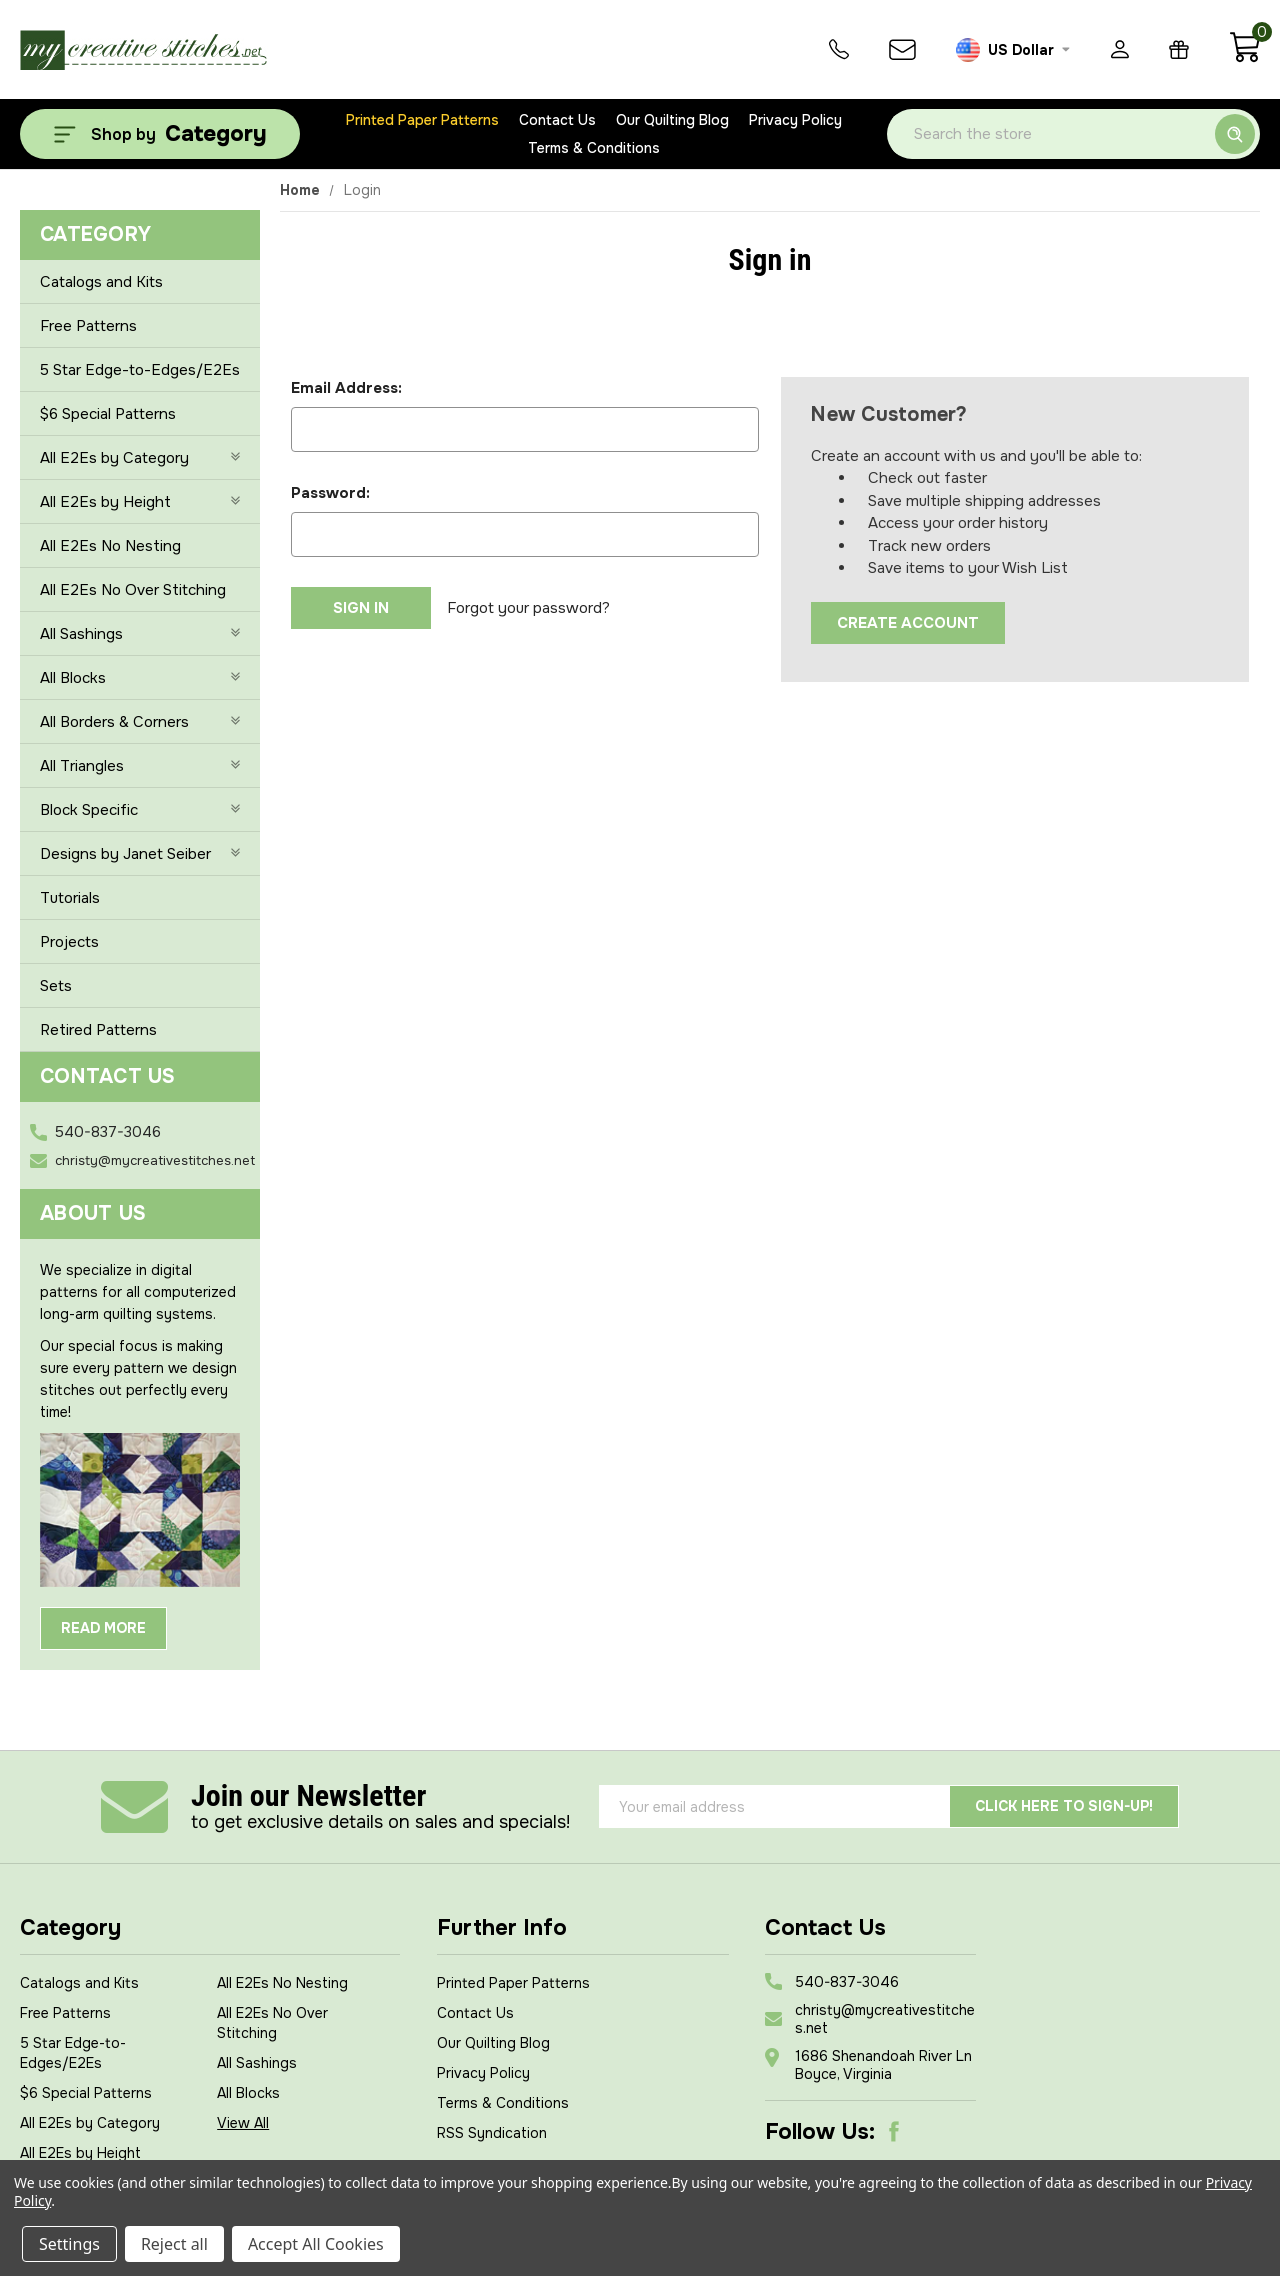  Describe the element at coordinates (140, 502) in the screenshot. I see `All E2Es by Height` at that location.